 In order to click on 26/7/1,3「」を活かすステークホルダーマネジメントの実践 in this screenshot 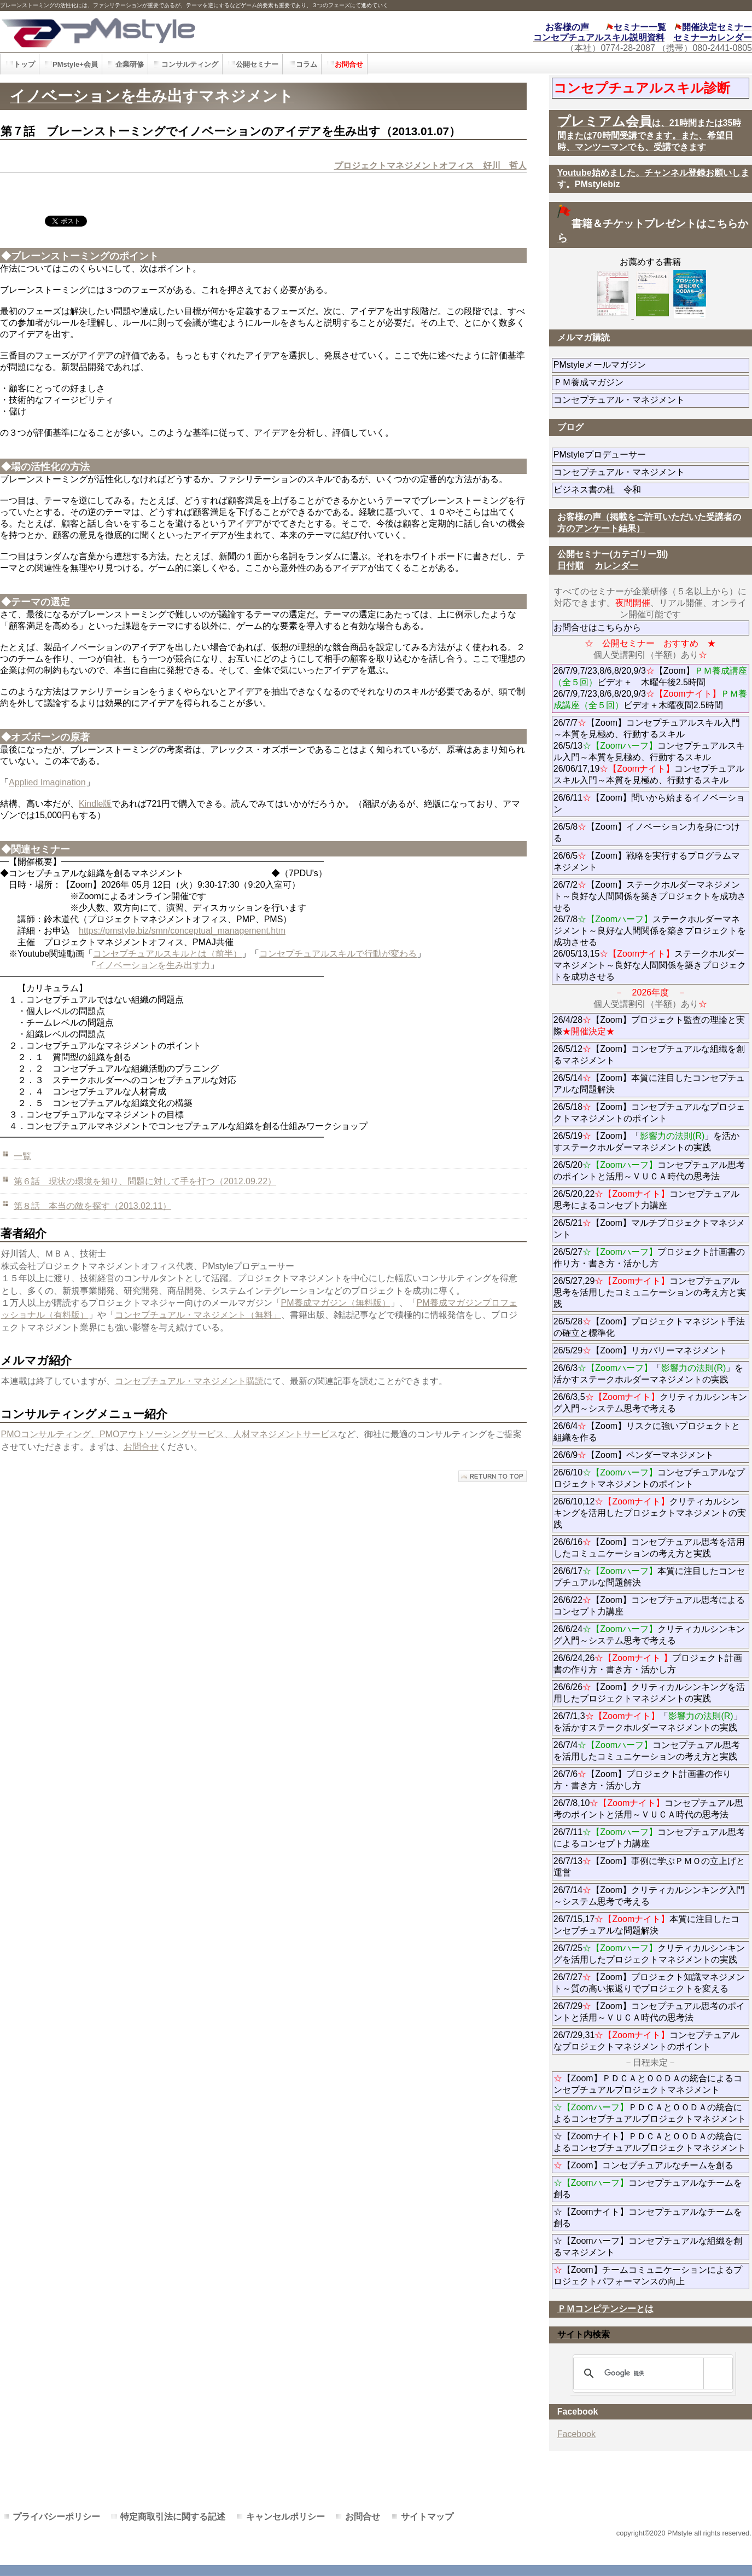, I will do `click(647, 1721)`.